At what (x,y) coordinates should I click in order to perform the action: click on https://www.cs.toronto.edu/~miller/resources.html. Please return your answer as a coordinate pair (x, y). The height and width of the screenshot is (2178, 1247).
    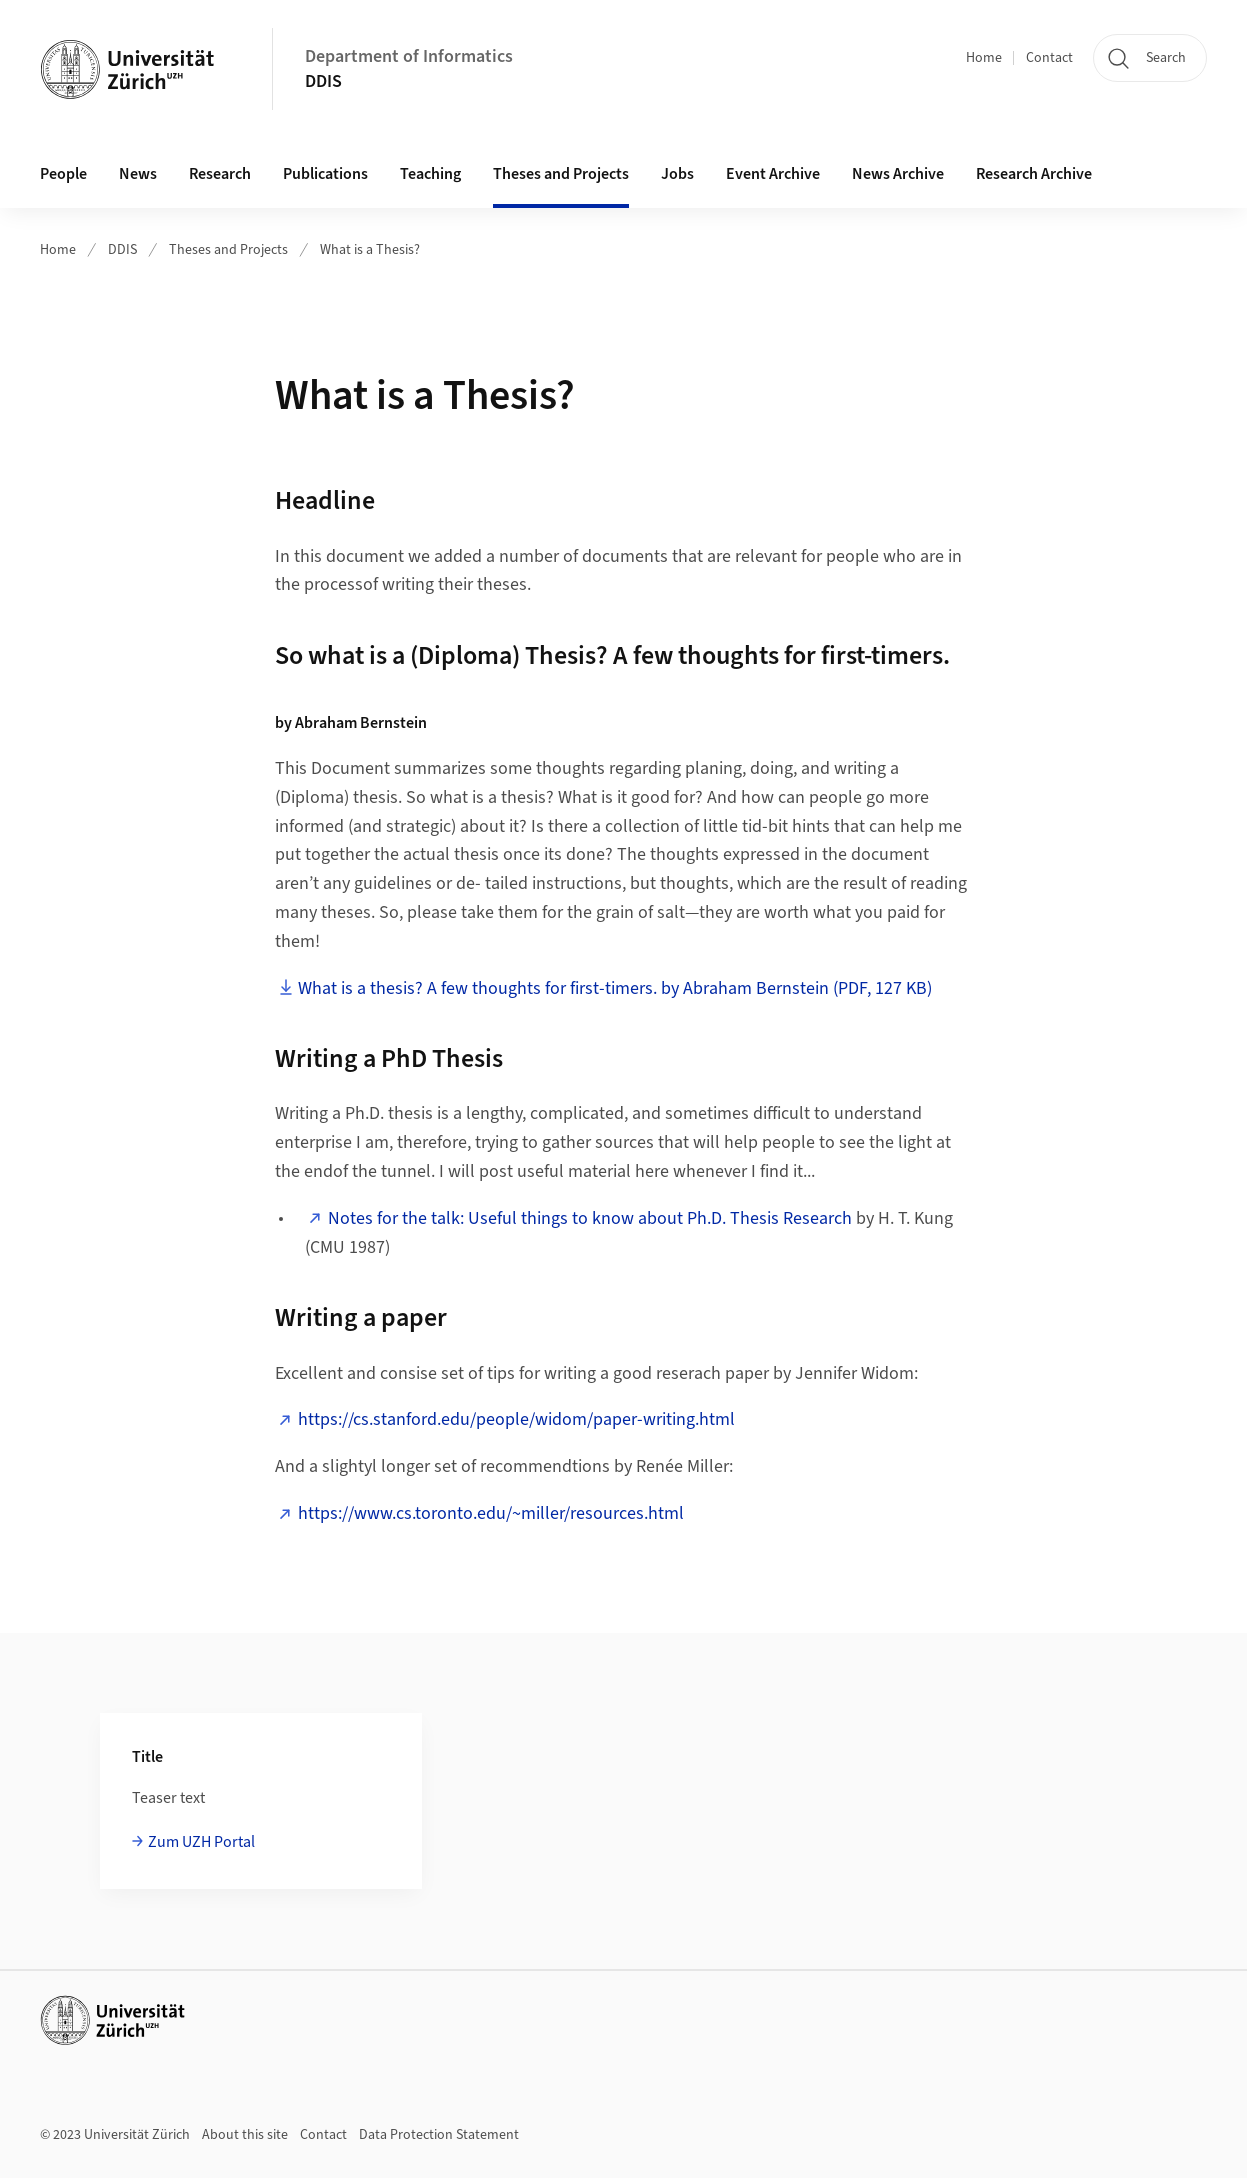
    Looking at the image, I should click on (491, 1513).